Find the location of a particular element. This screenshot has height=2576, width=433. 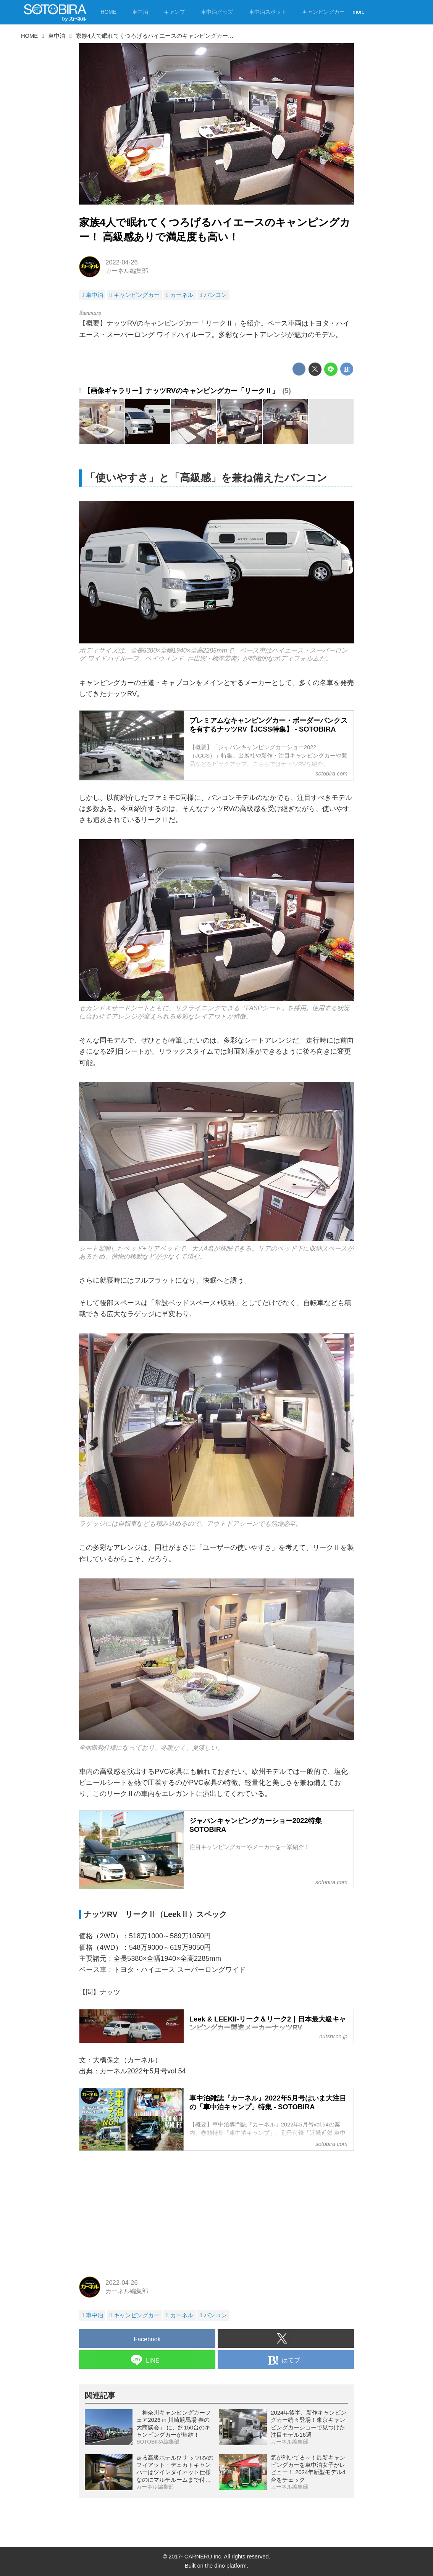

カーネル編集部 is located at coordinates (126, 270).